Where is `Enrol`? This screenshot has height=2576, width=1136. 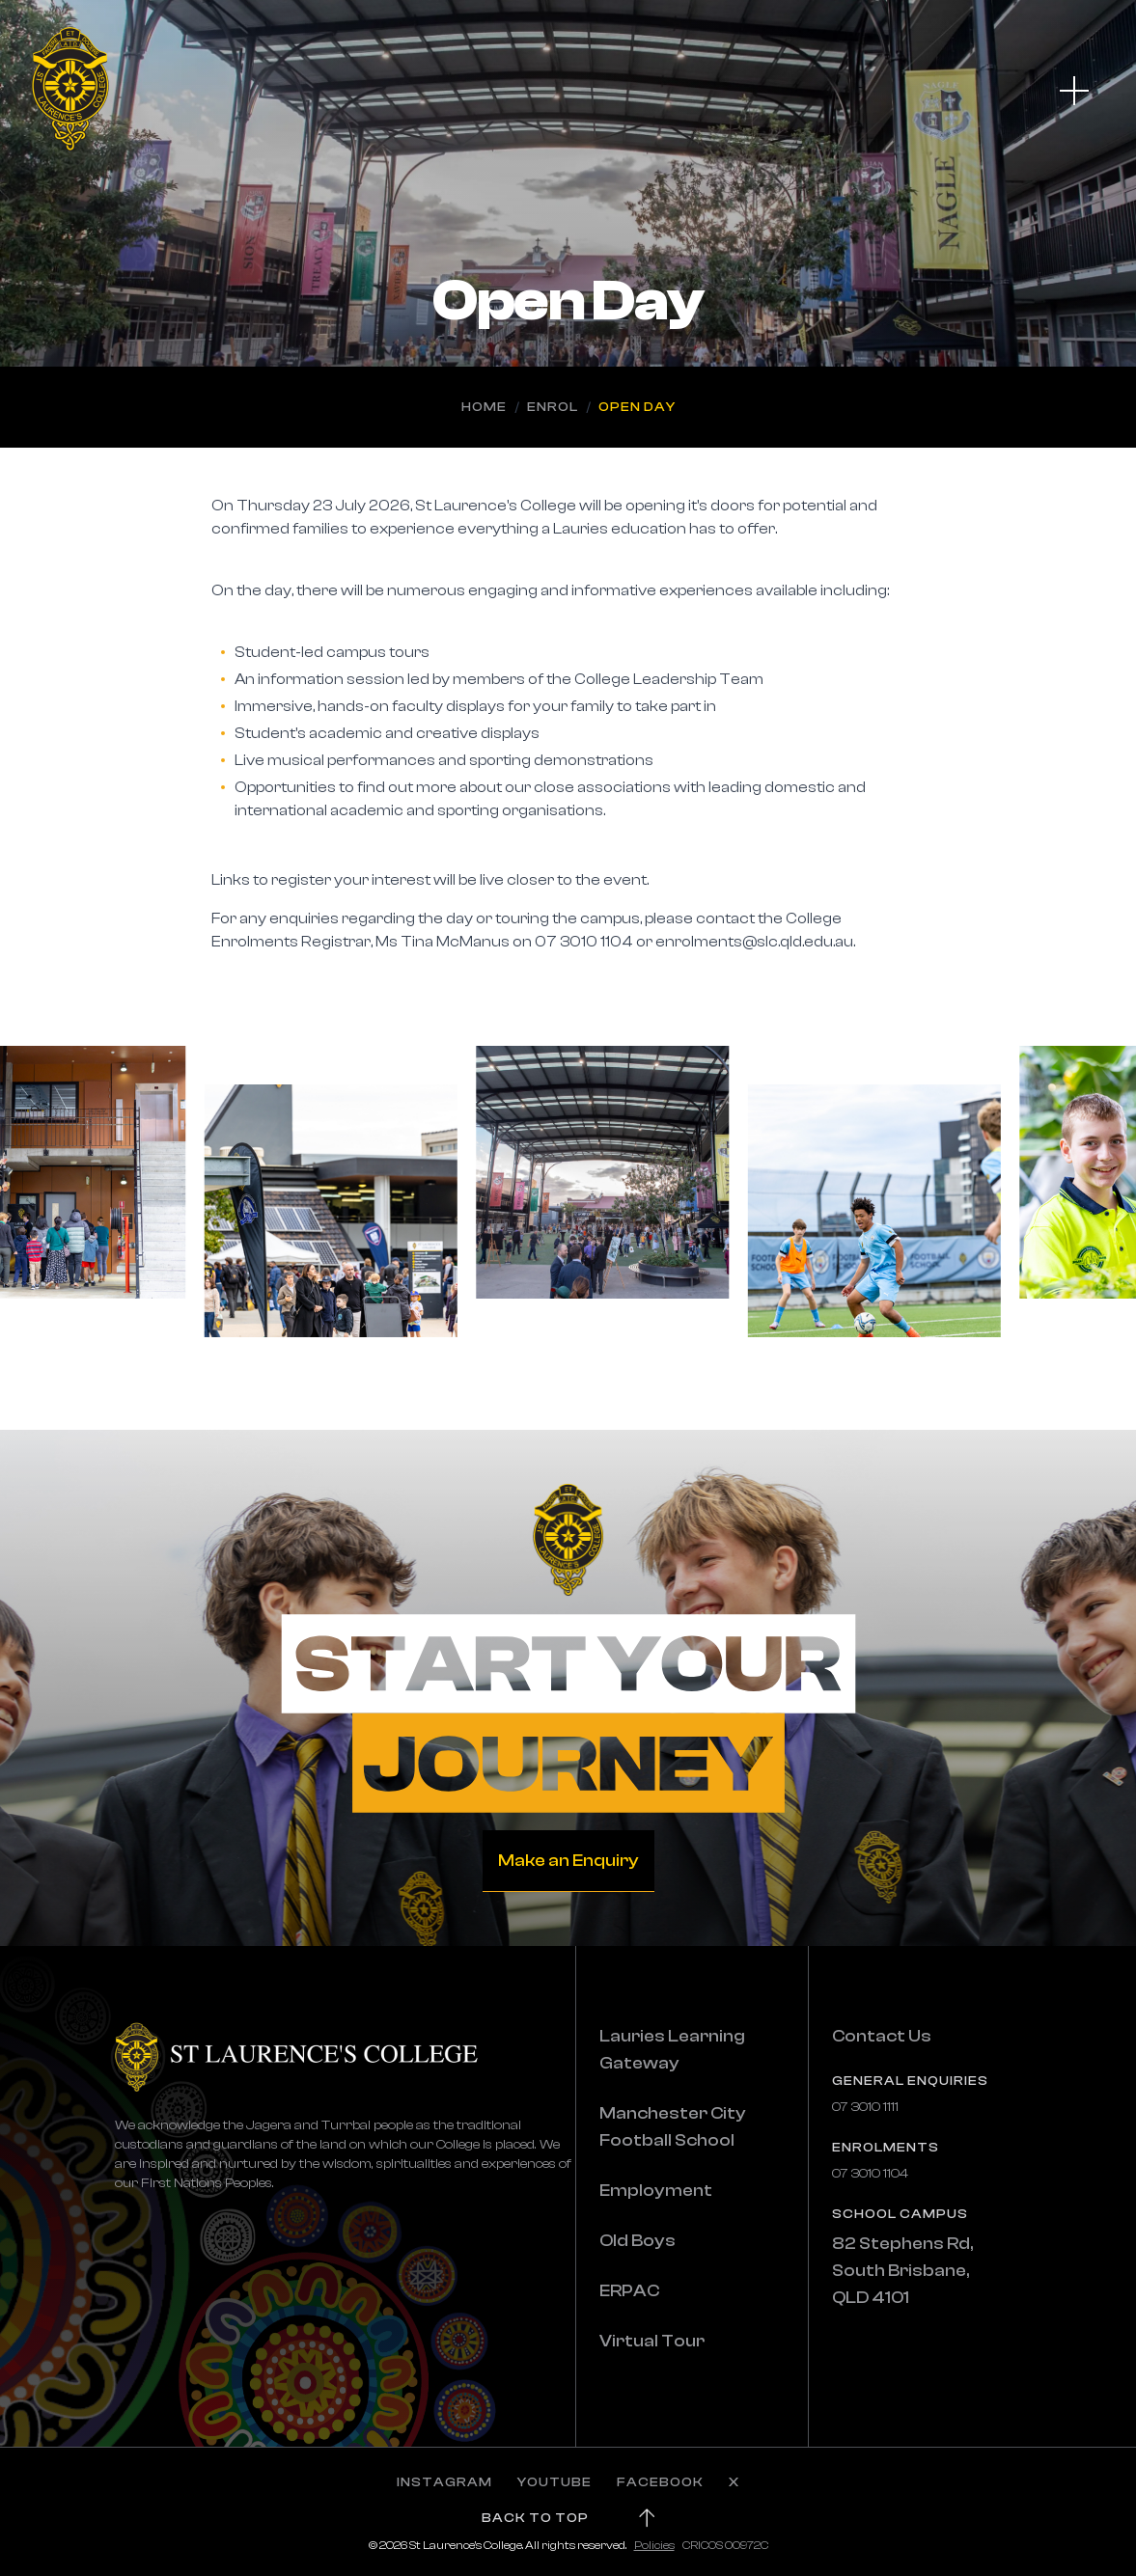 Enrol is located at coordinates (552, 407).